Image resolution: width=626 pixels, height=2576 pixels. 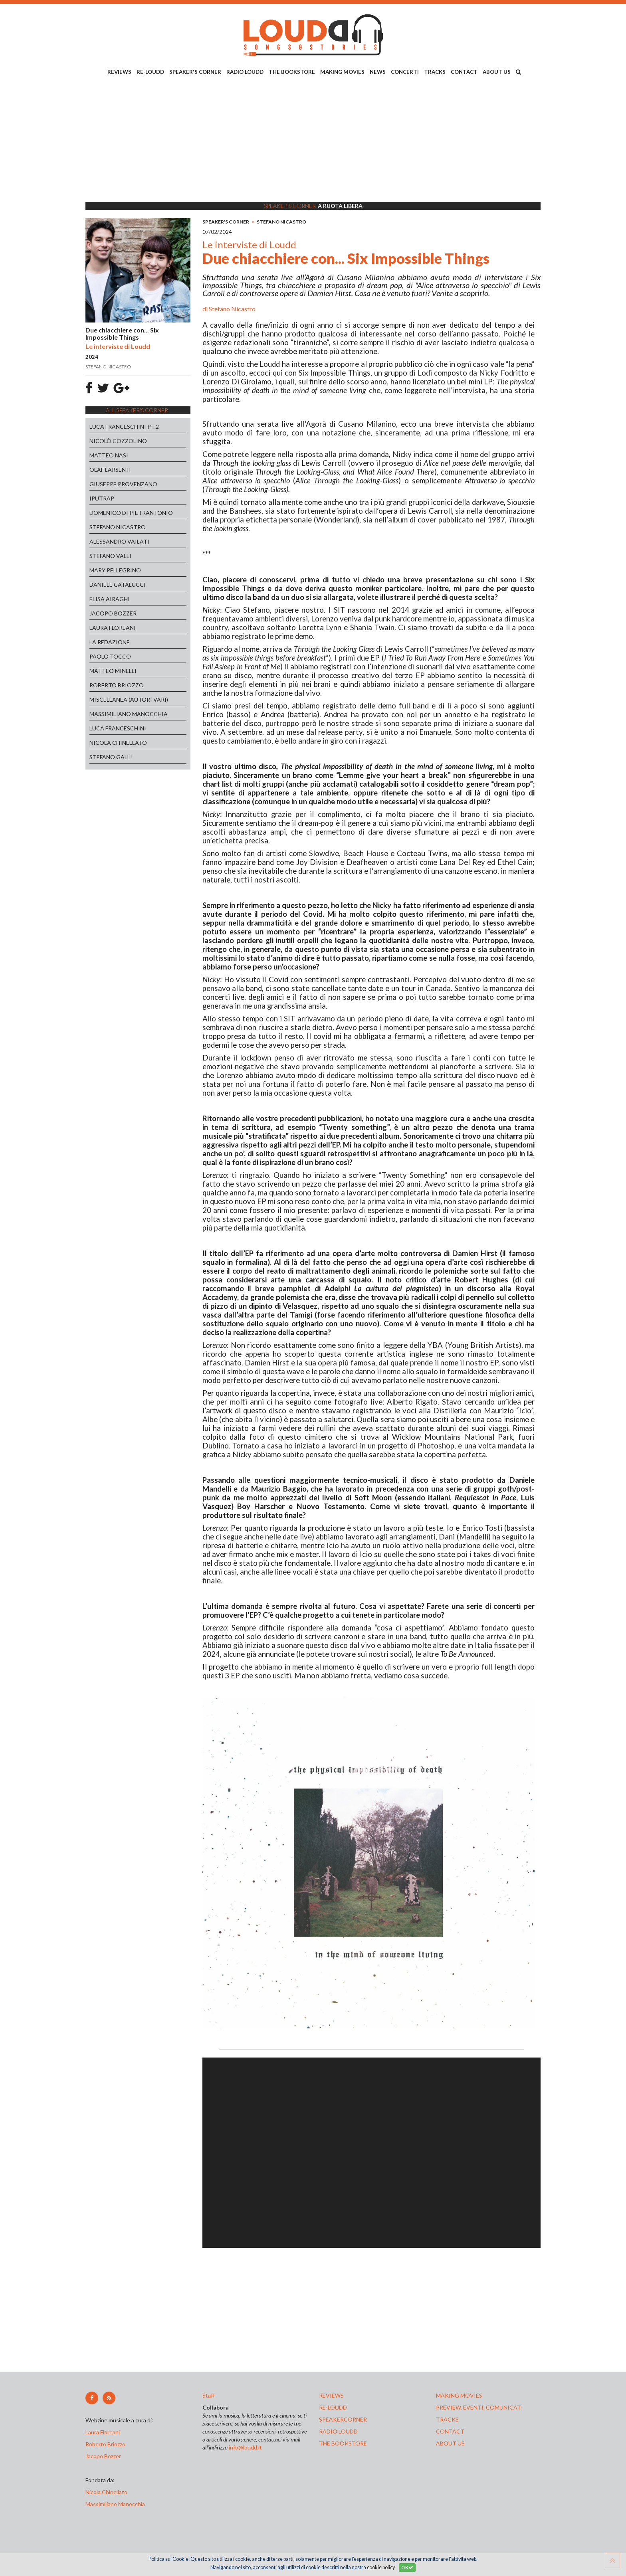 I want to click on JACOPO BOZZER, so click(x=113, y=613).